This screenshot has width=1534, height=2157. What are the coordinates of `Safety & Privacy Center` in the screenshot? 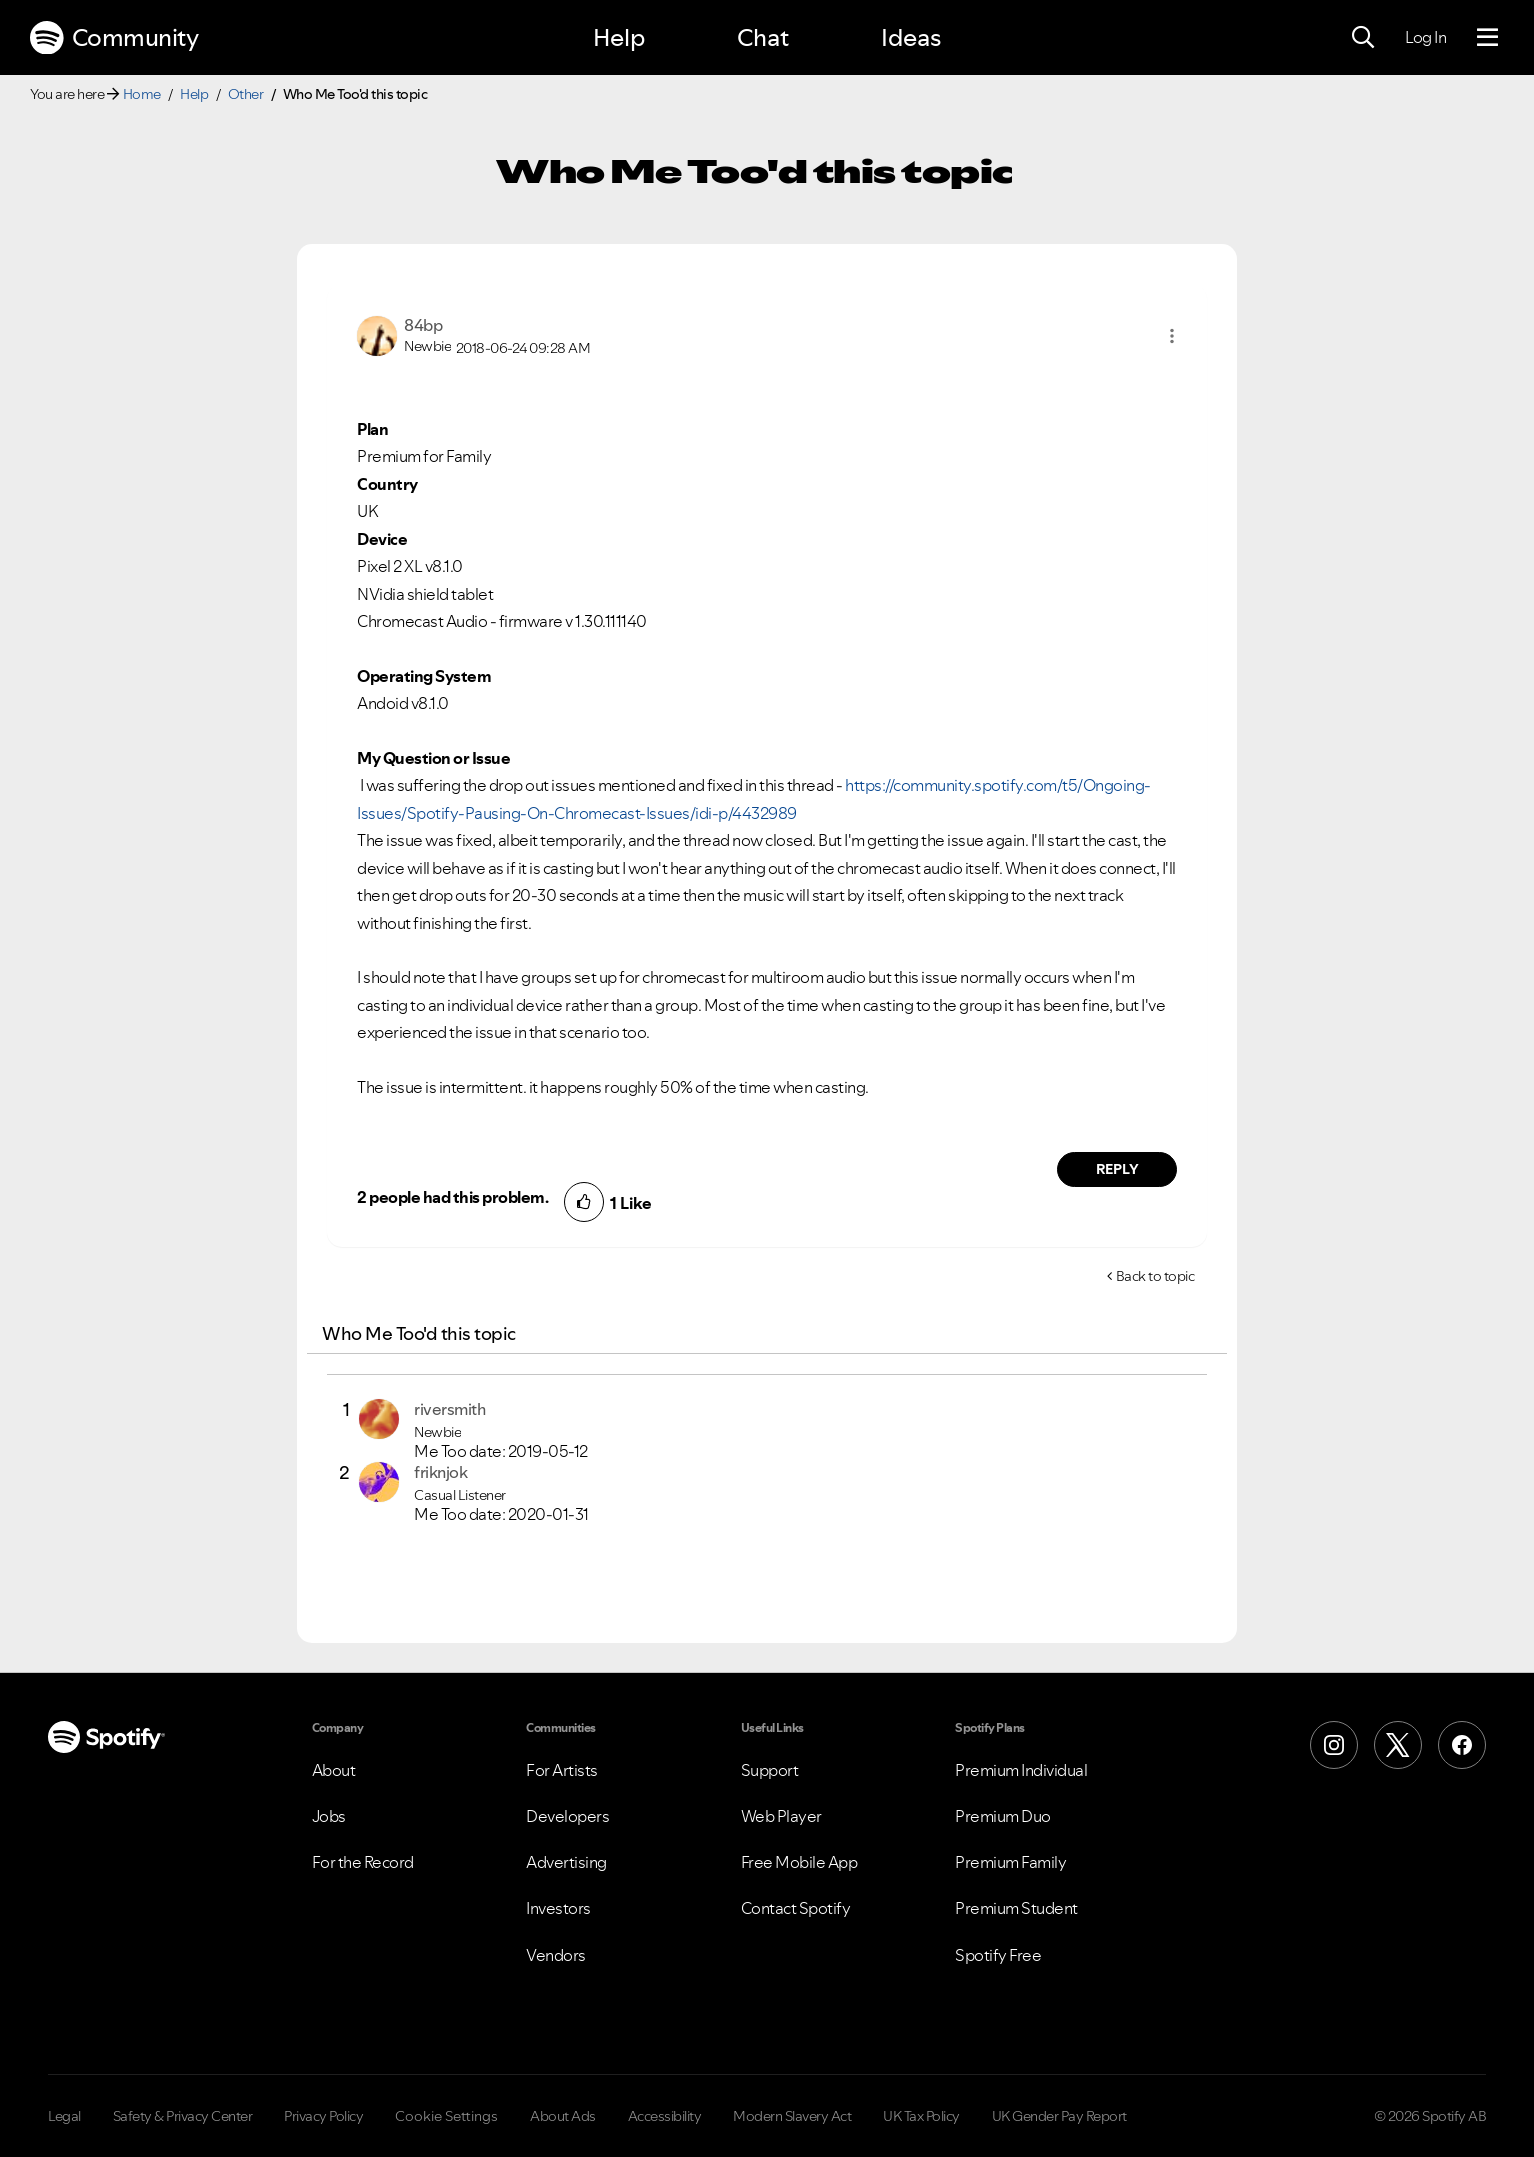 It's located at (183, 2116).